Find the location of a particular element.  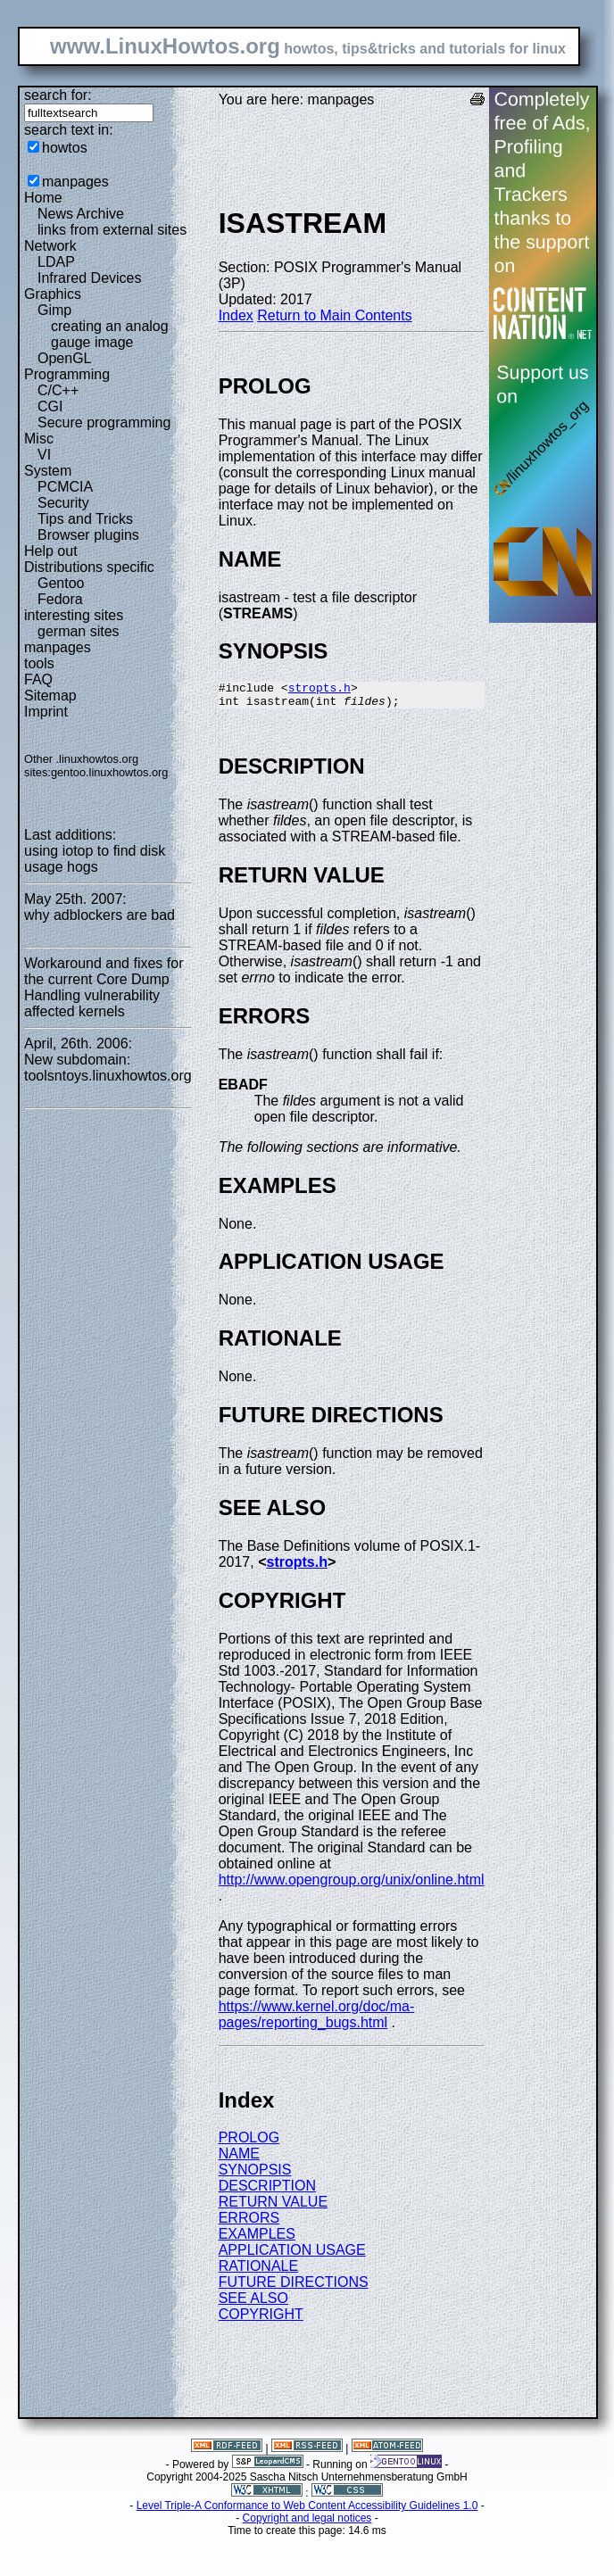

APPLICATION USAGE is located at coordinates (292, 2255).